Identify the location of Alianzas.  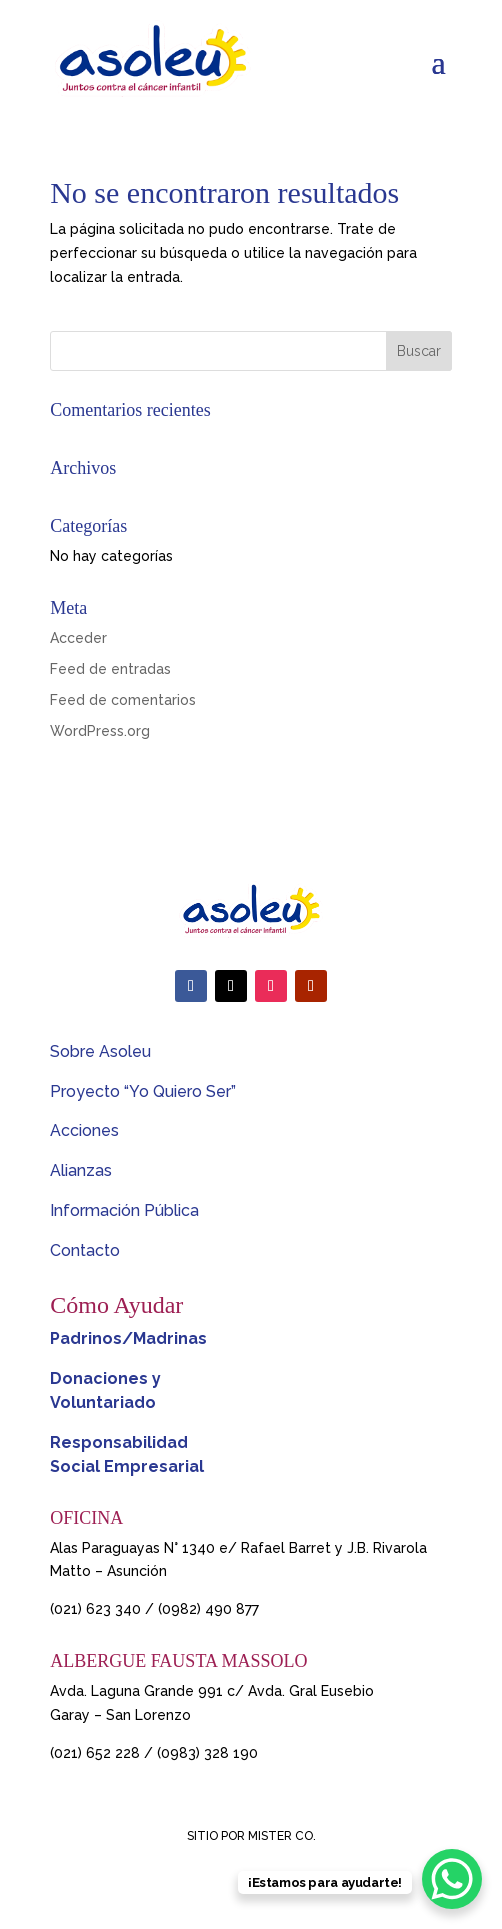
(81, 1170).